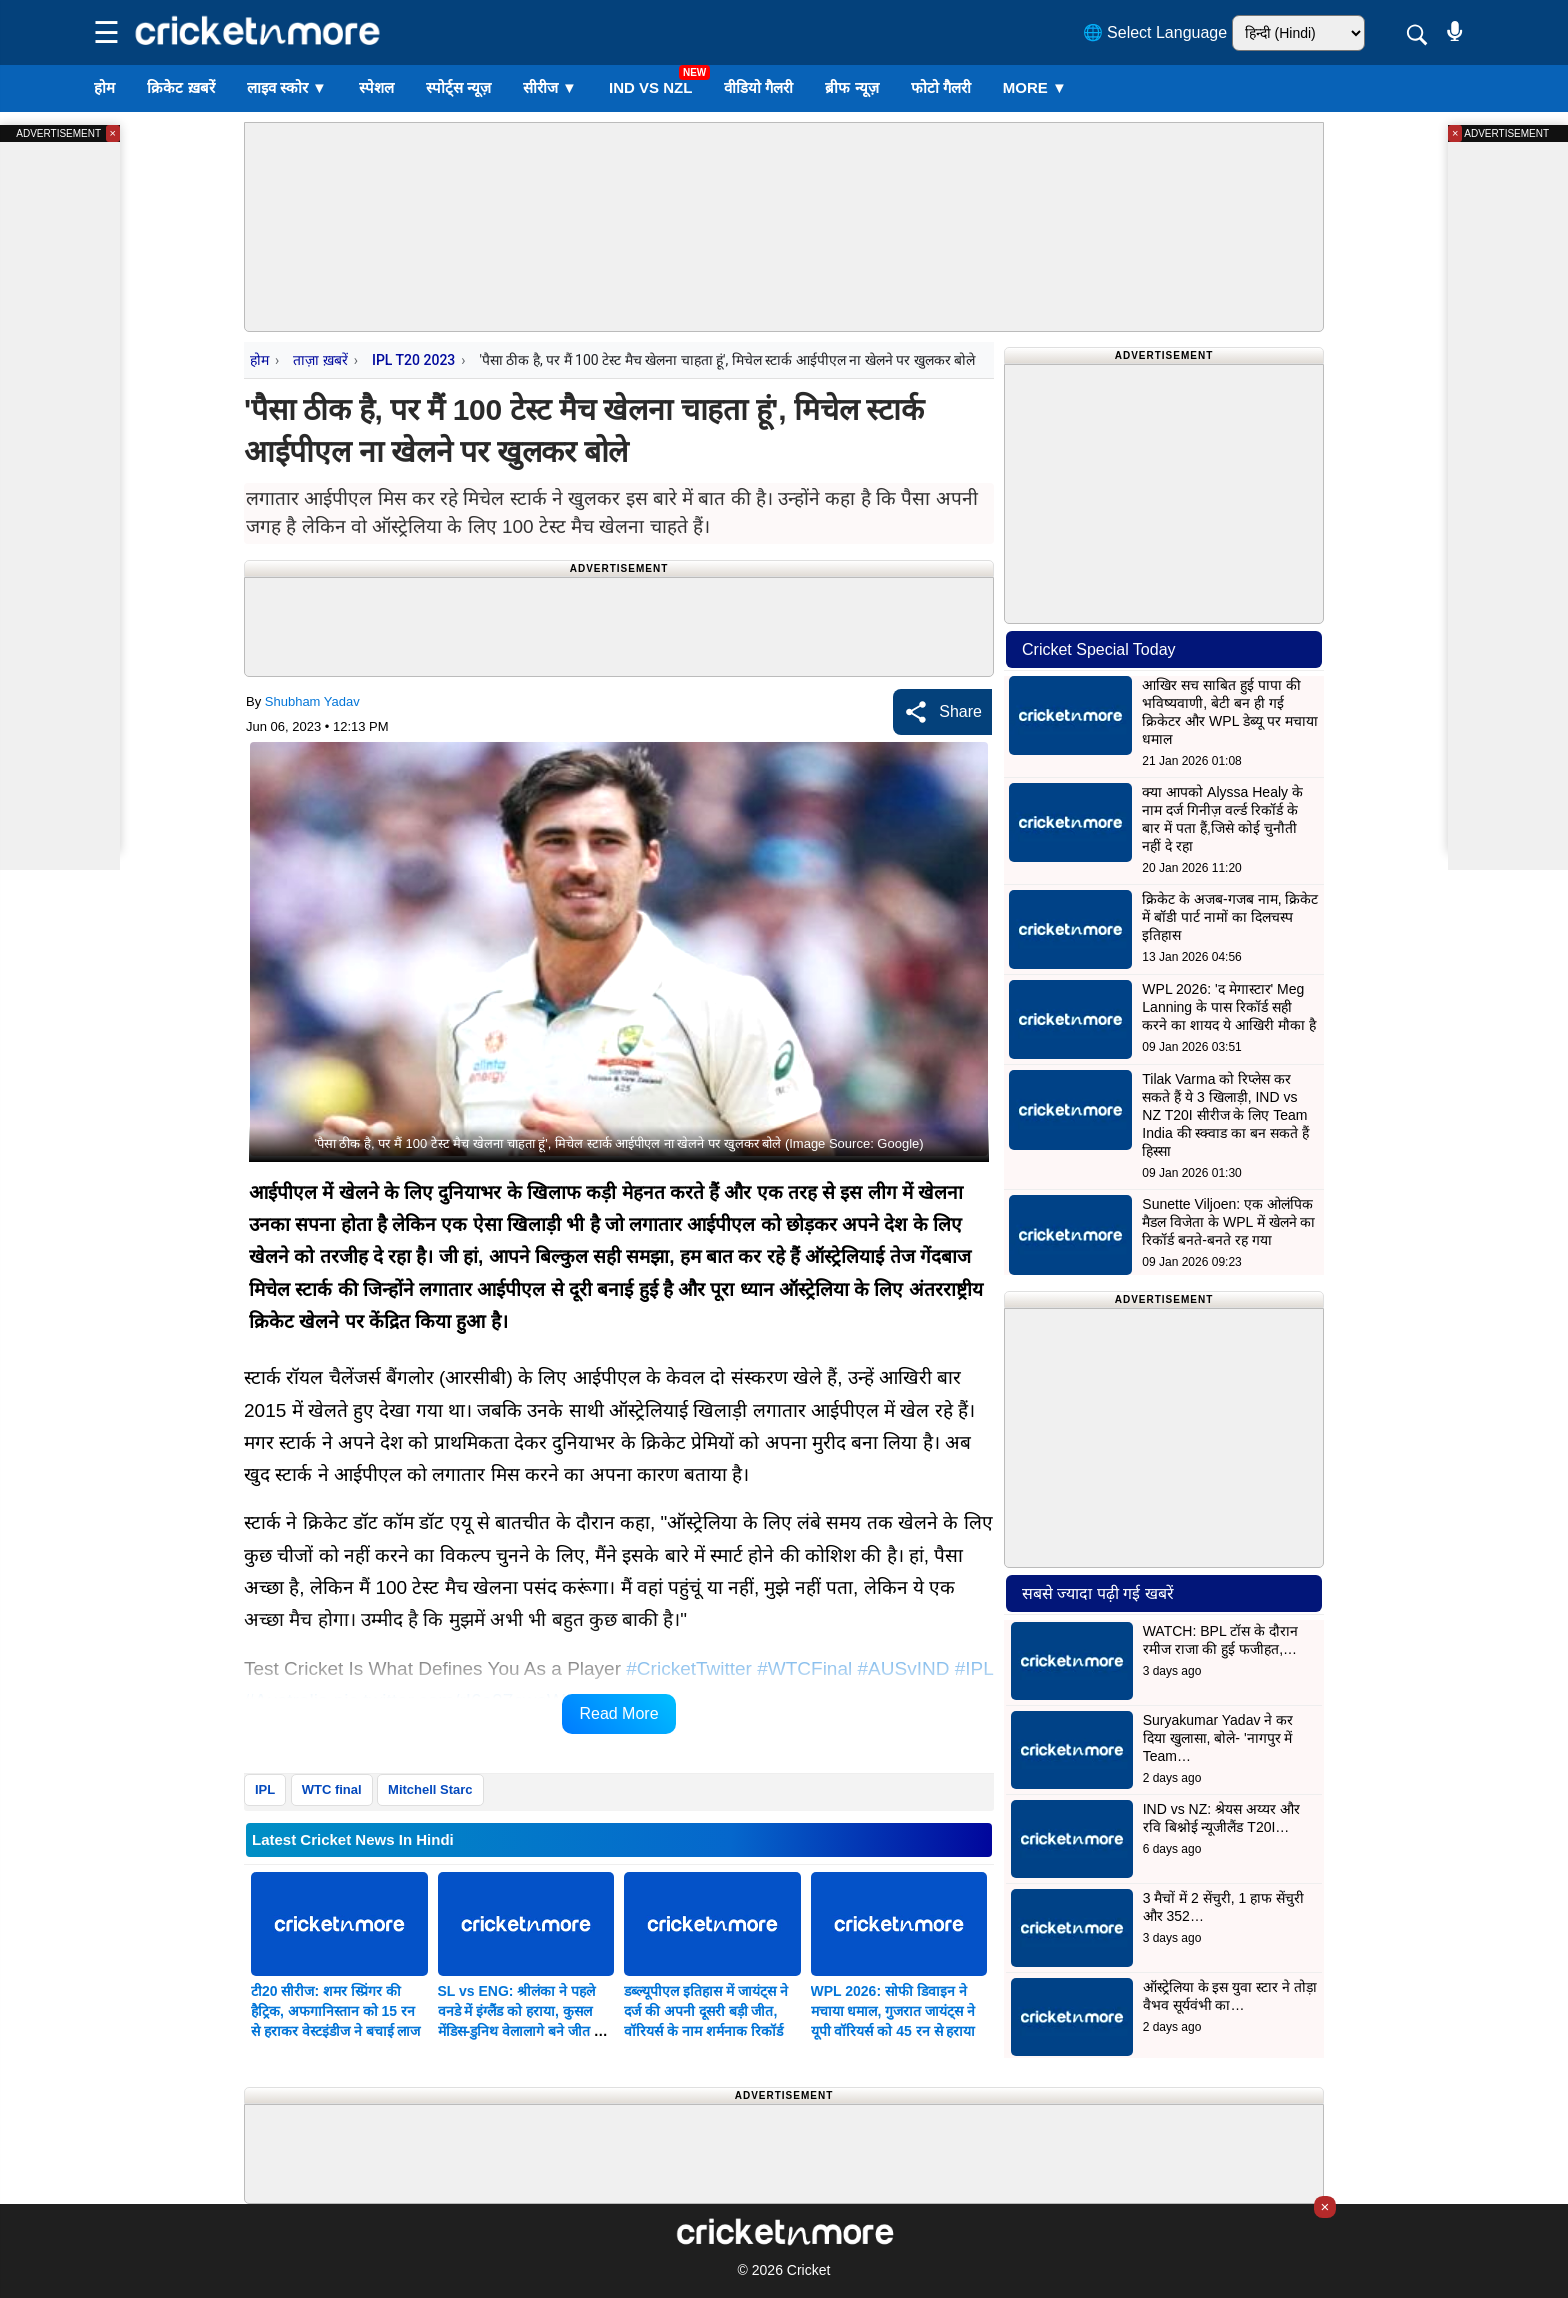 This screenshot has width=1568, height=2298. I want to click on Sunette Viljoen: एक ओलंपिक मैडल विजेता के WPL में खेलने का रिकॉर्ड बनते-बनते रह गया, so click(1228, 1222).